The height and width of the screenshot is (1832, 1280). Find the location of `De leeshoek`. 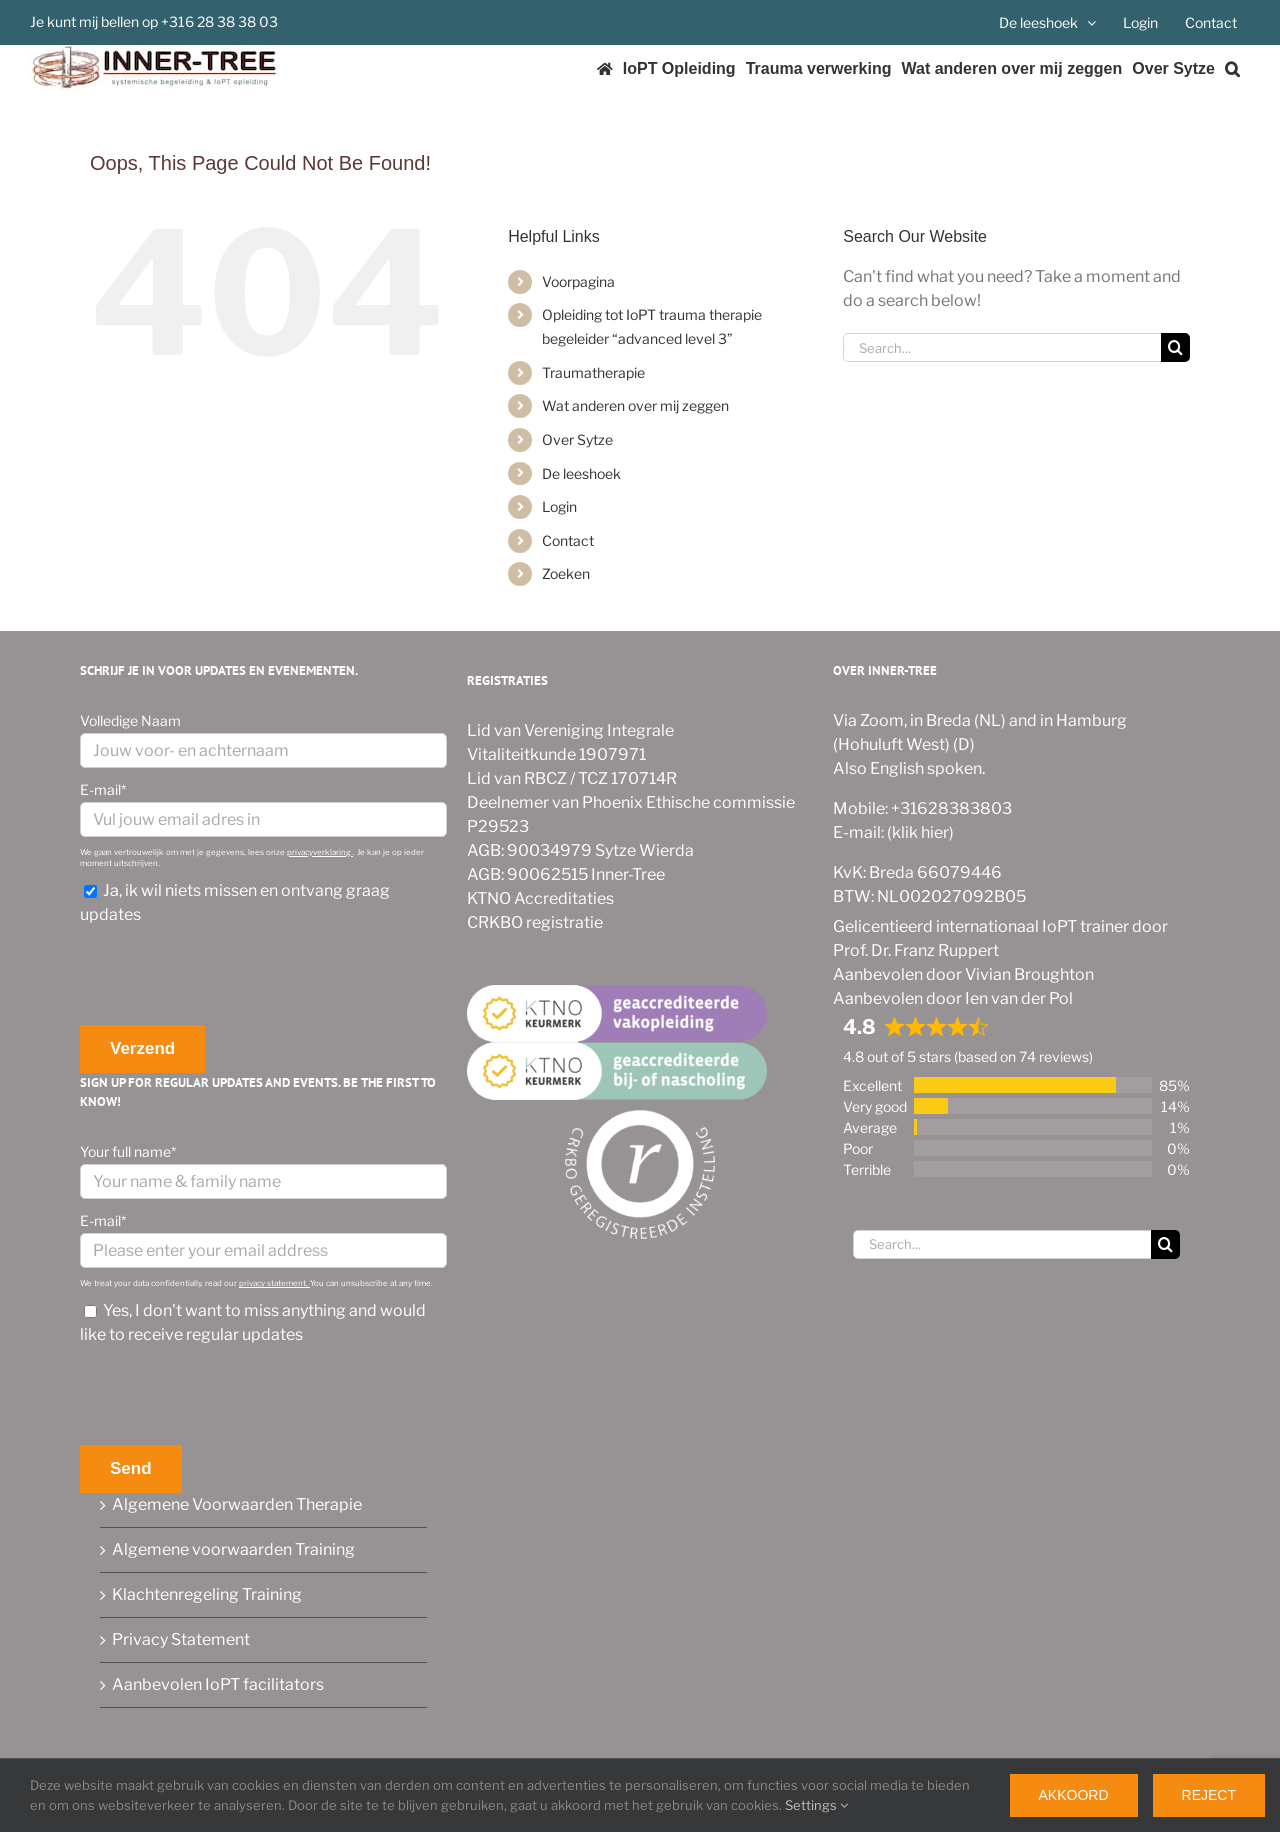

De leeshoek is located at coordinates (581, 473).